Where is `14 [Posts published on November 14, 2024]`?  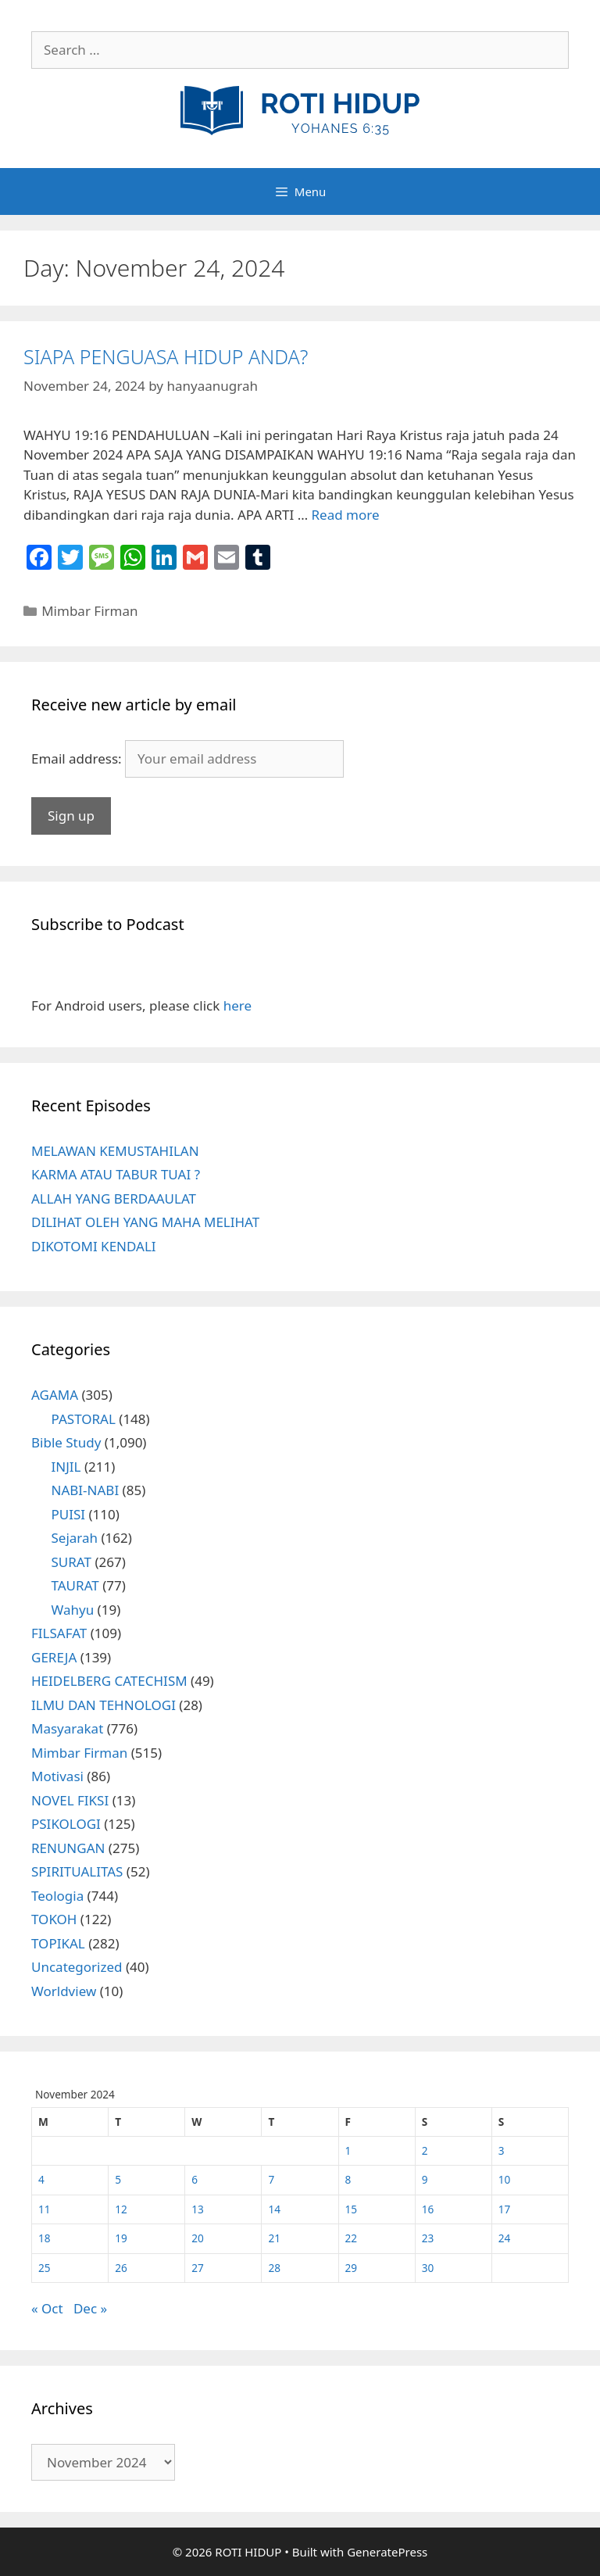
14 [Posts published on November 14, 2024] is located at coordinates (274, 2209).